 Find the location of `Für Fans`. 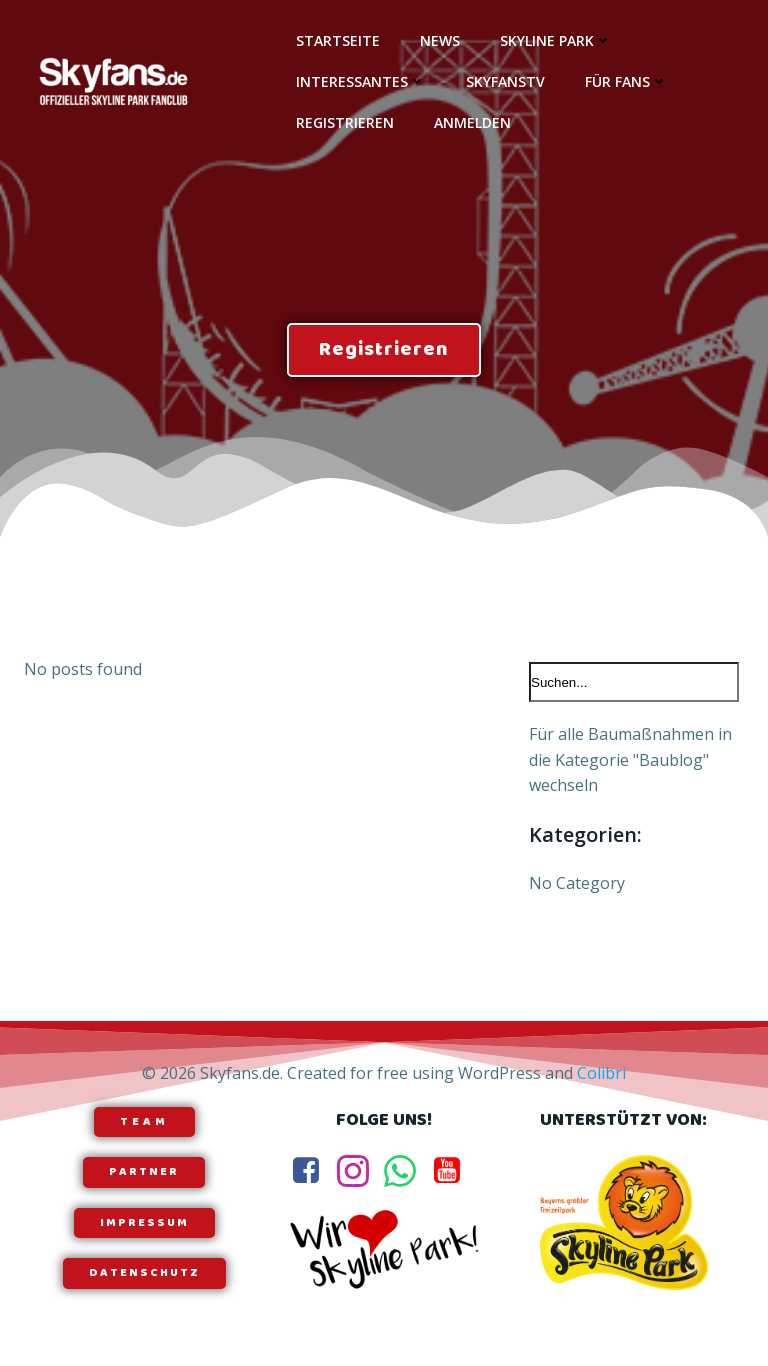

Für Fans is located at coordinates (626, 81).